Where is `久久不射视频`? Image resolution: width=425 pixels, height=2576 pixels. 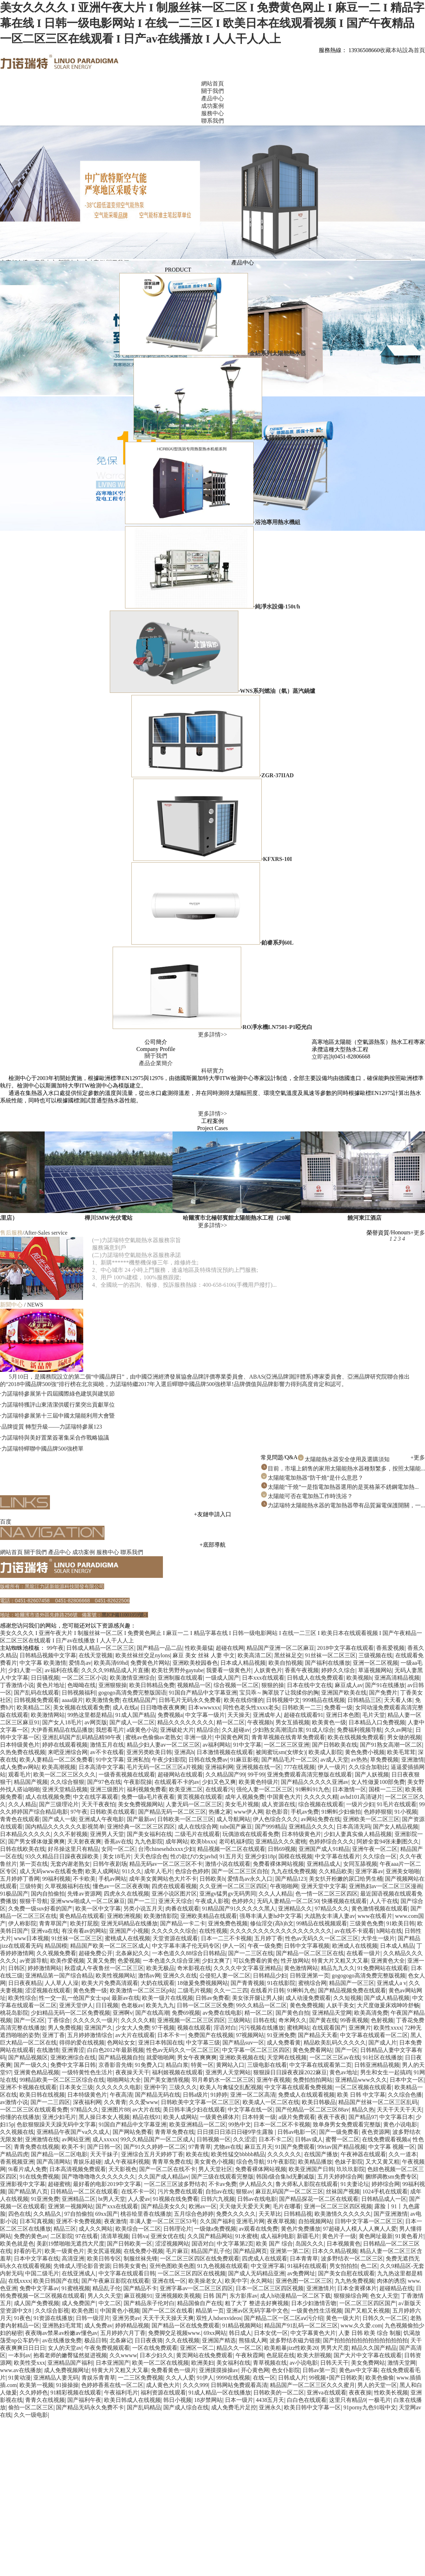 久久不射视频 is located at coordinates (70, 1834).